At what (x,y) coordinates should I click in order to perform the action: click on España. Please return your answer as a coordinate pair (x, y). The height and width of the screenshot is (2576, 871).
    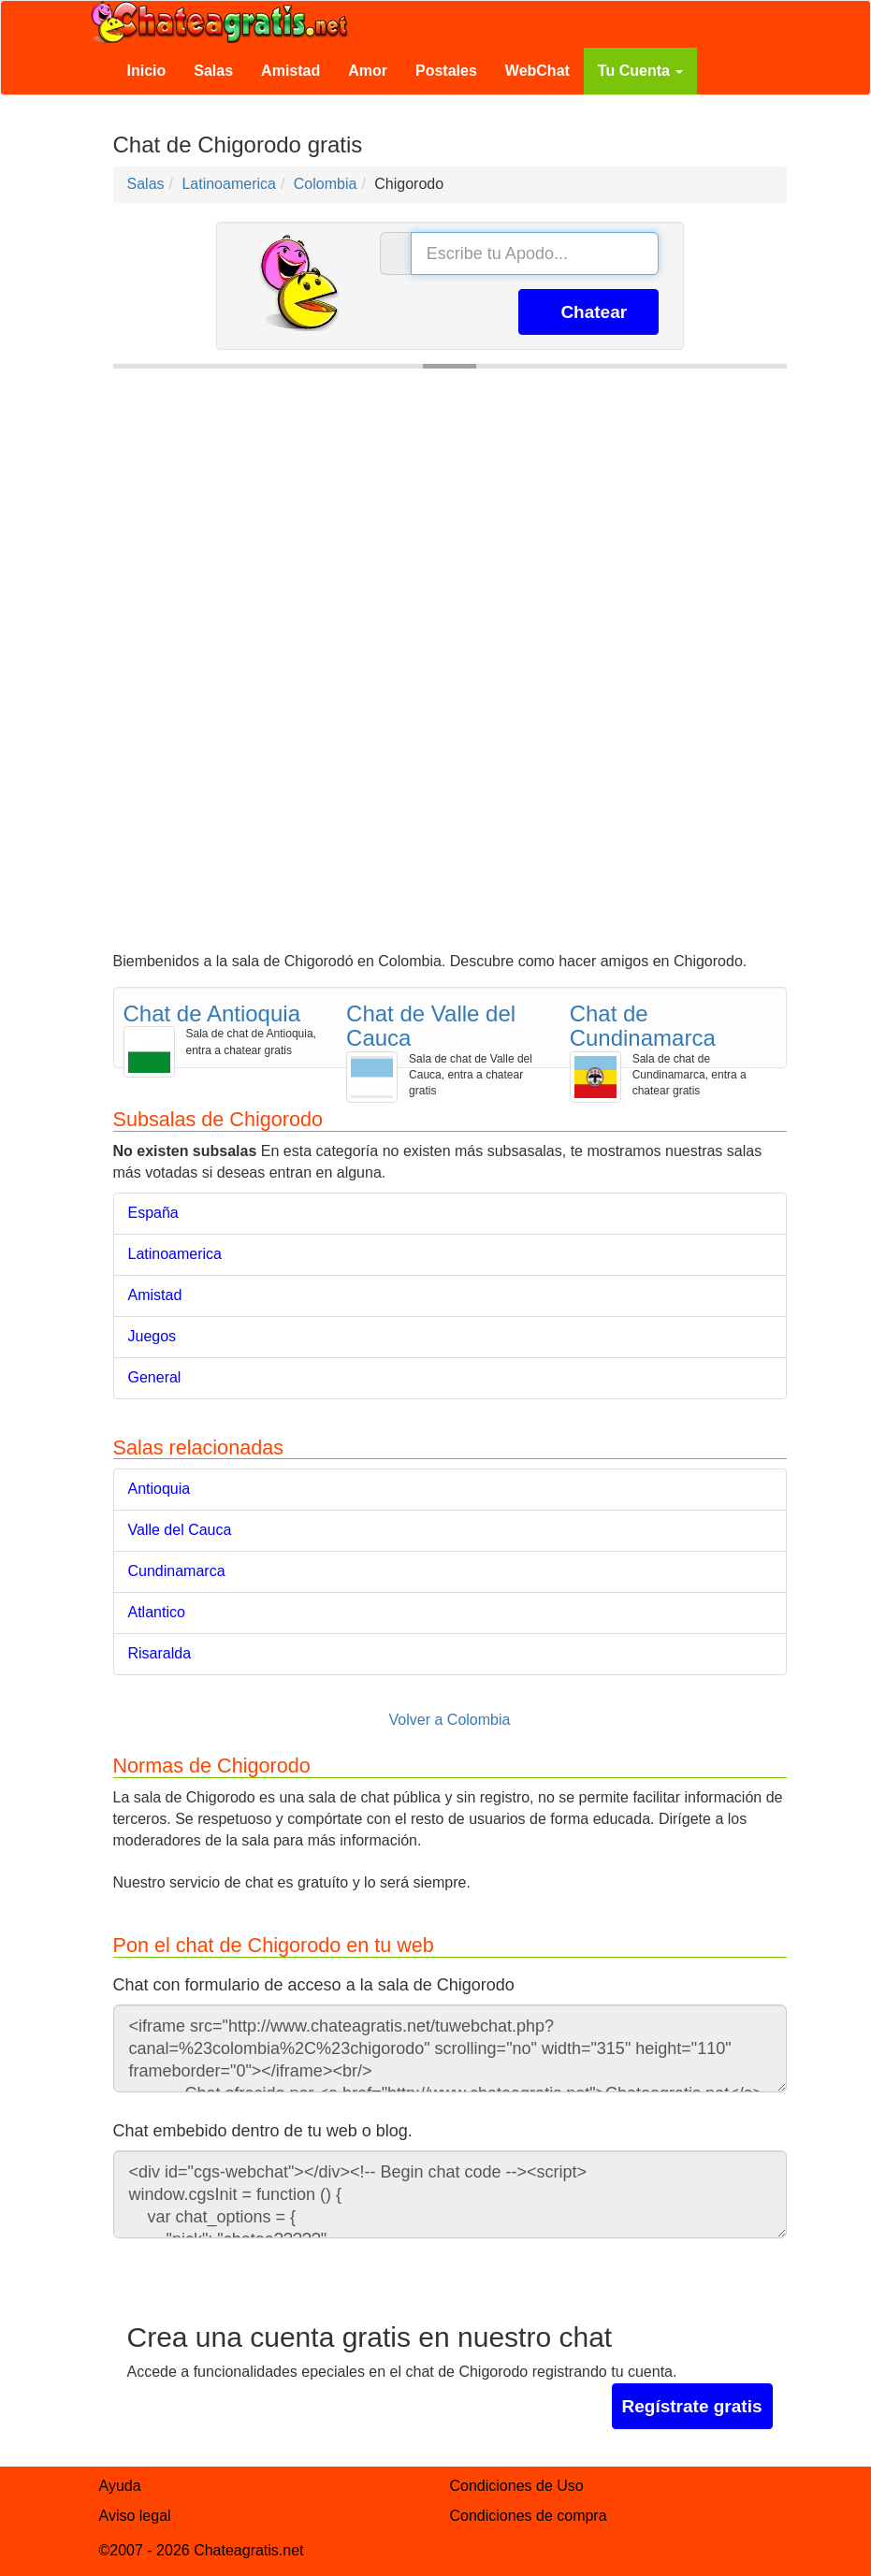
    Looking at the image, I should click on (153, 1213).